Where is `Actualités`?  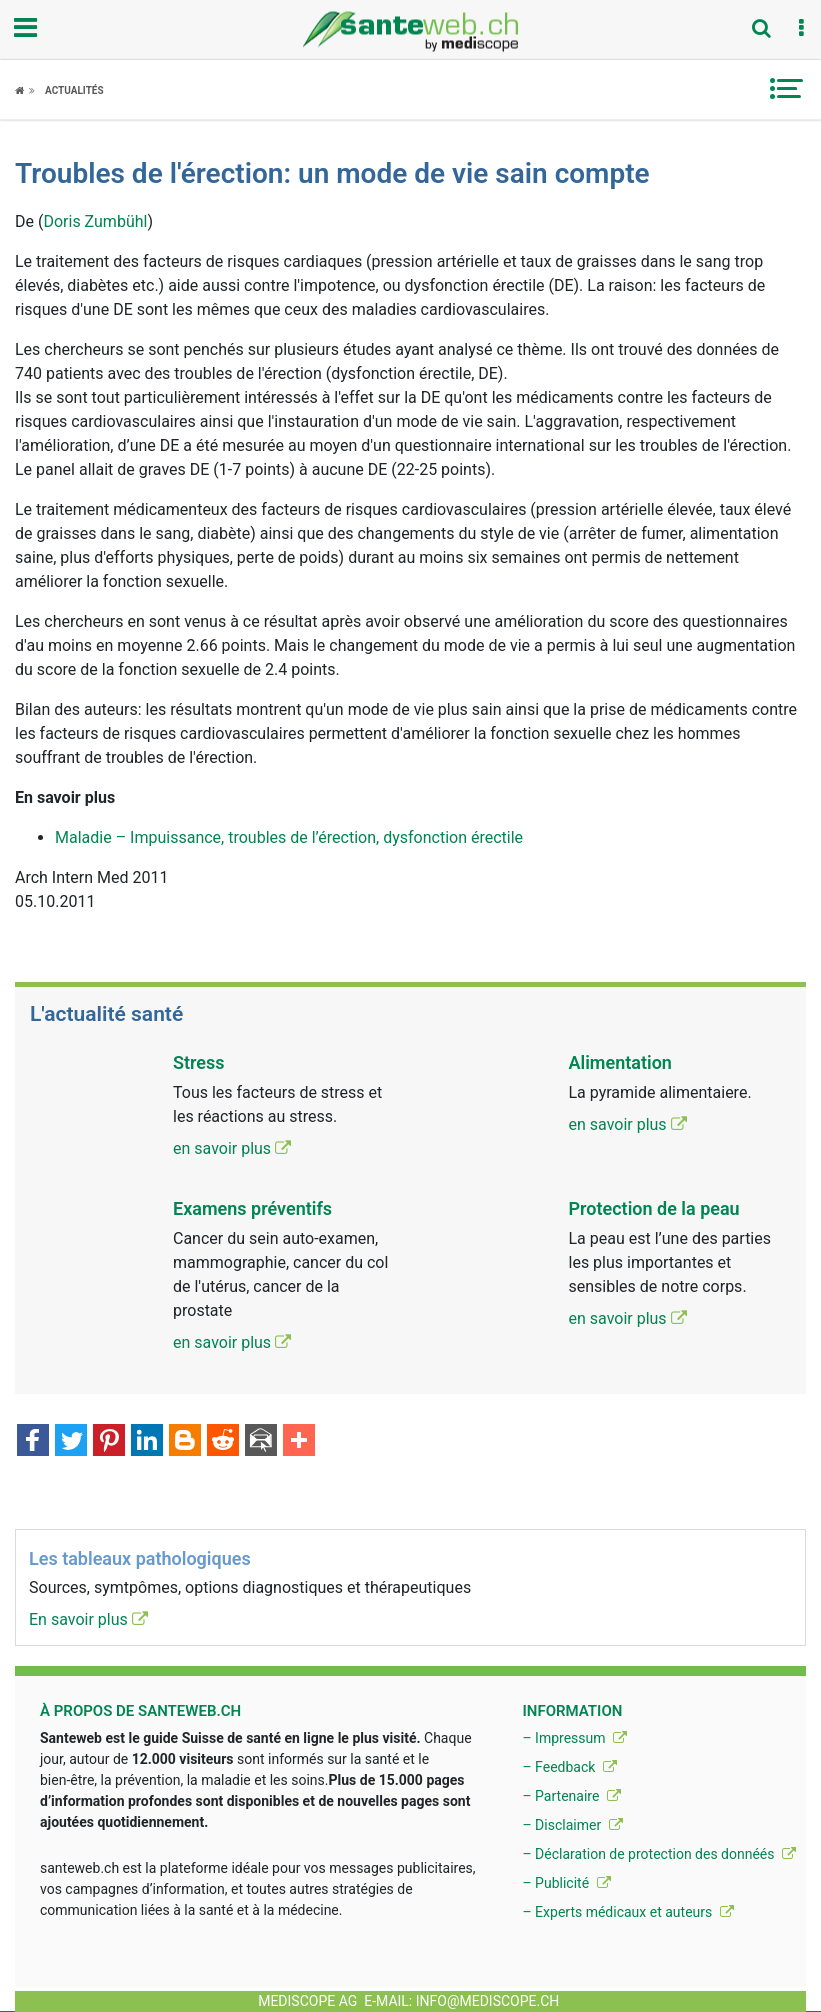 Actualités is located at coordinates (74, 90).